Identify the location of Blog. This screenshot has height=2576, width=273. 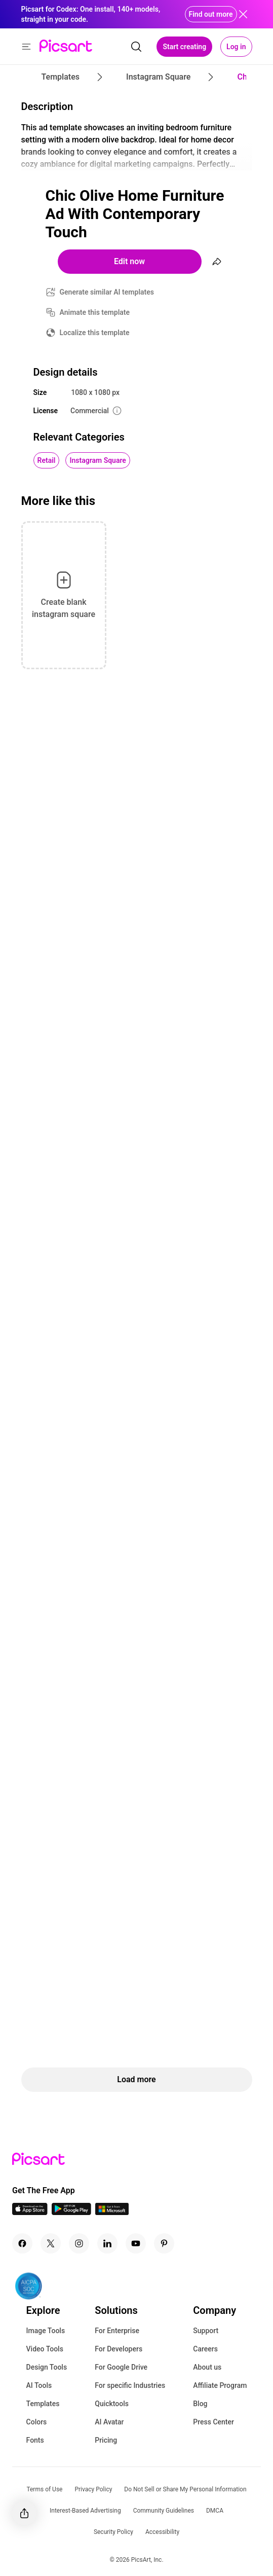
(200, 2404).